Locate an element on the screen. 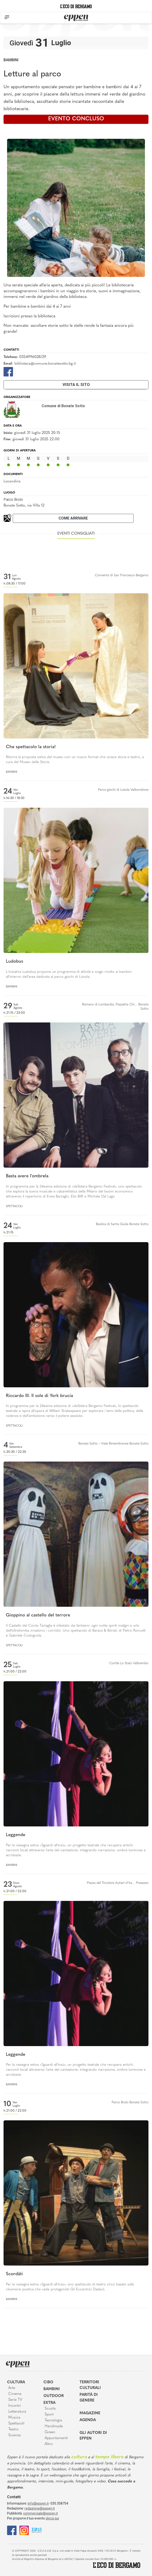 The width and height of the screenshot is (152, 2576). Leggende is located at coordinates (15, 1835).